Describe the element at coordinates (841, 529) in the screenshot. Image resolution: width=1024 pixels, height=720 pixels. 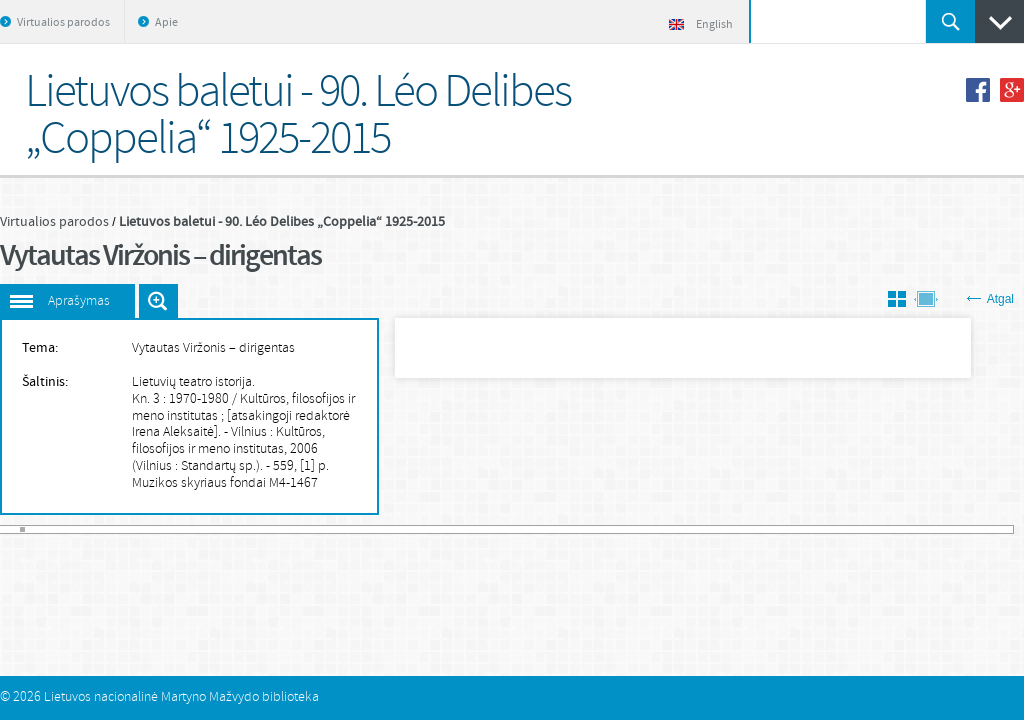
I see `153` at that location.